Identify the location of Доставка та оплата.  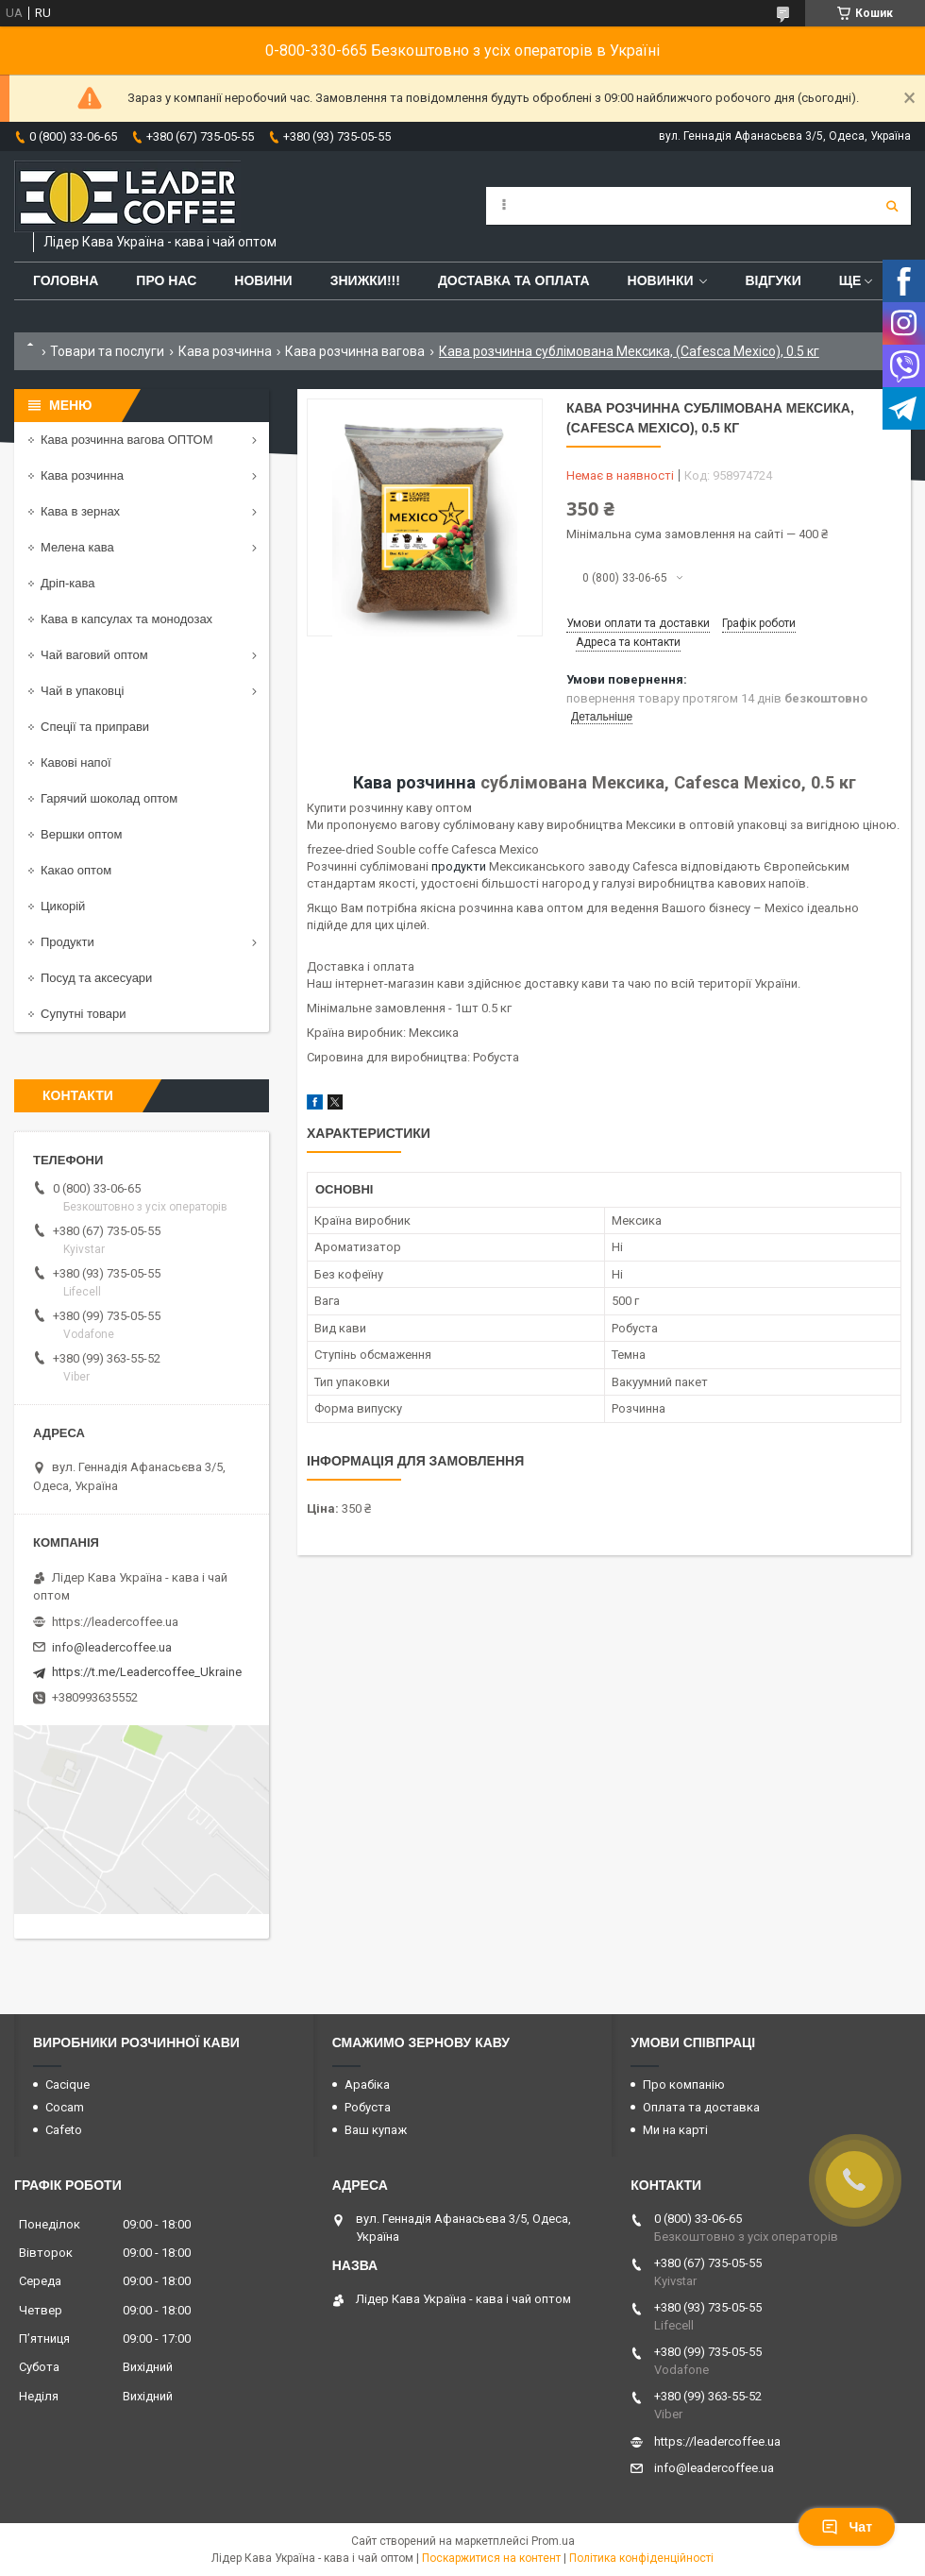
(514, 280).